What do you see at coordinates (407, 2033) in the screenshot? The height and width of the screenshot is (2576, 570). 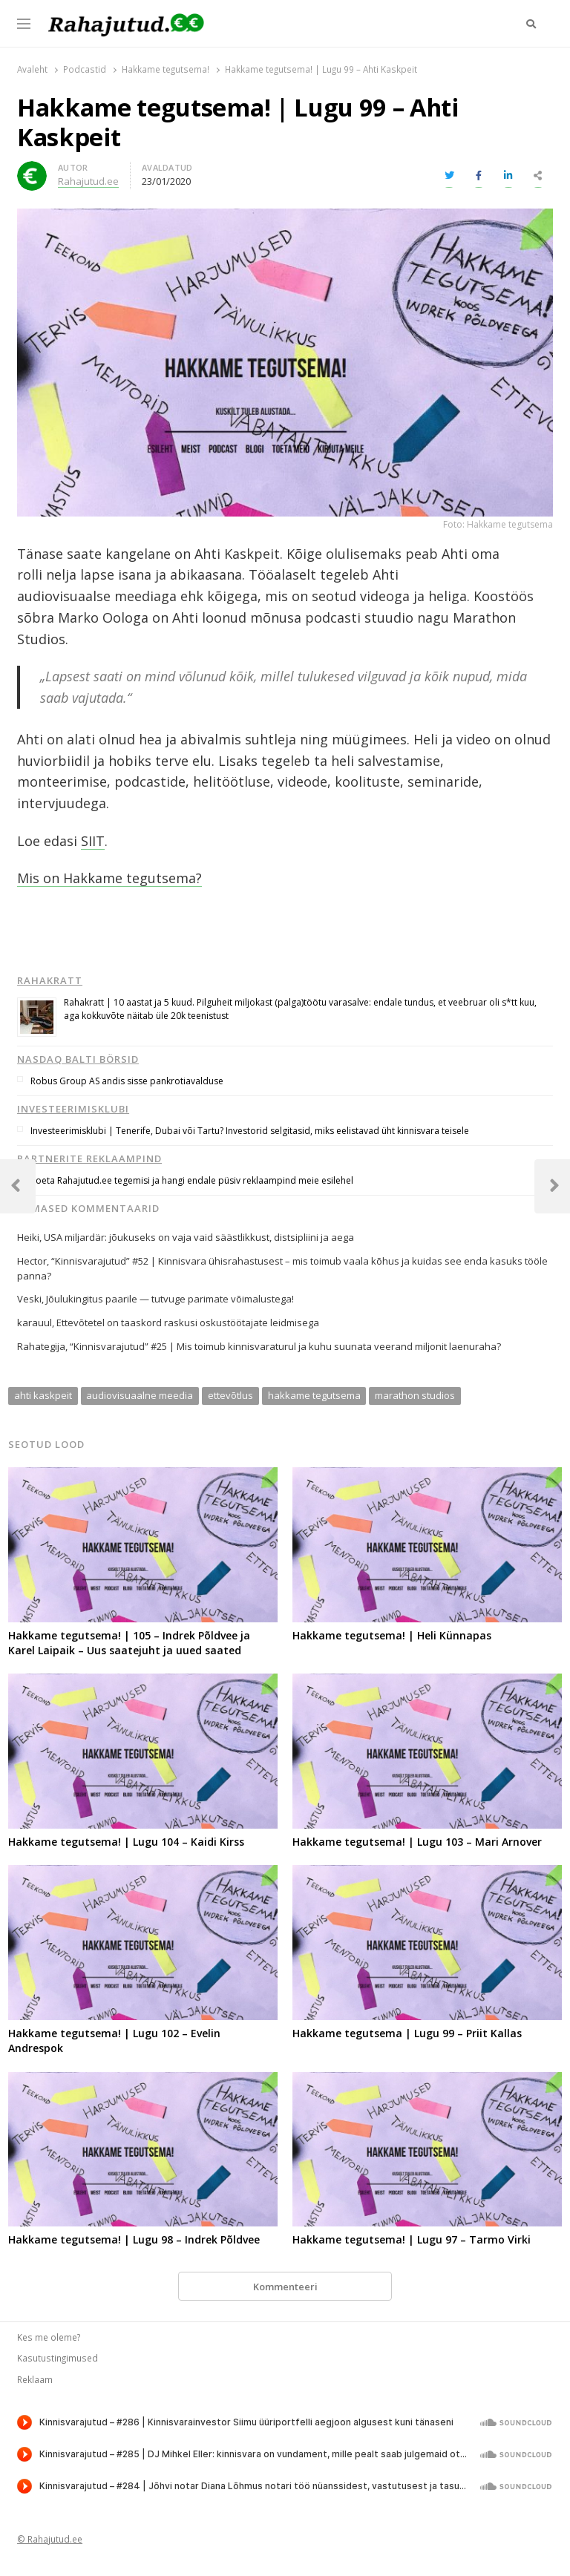 I see `Hakkame tegutsema | Lugu 99 – Priit Kallas` at bounding box center [407, 2033].